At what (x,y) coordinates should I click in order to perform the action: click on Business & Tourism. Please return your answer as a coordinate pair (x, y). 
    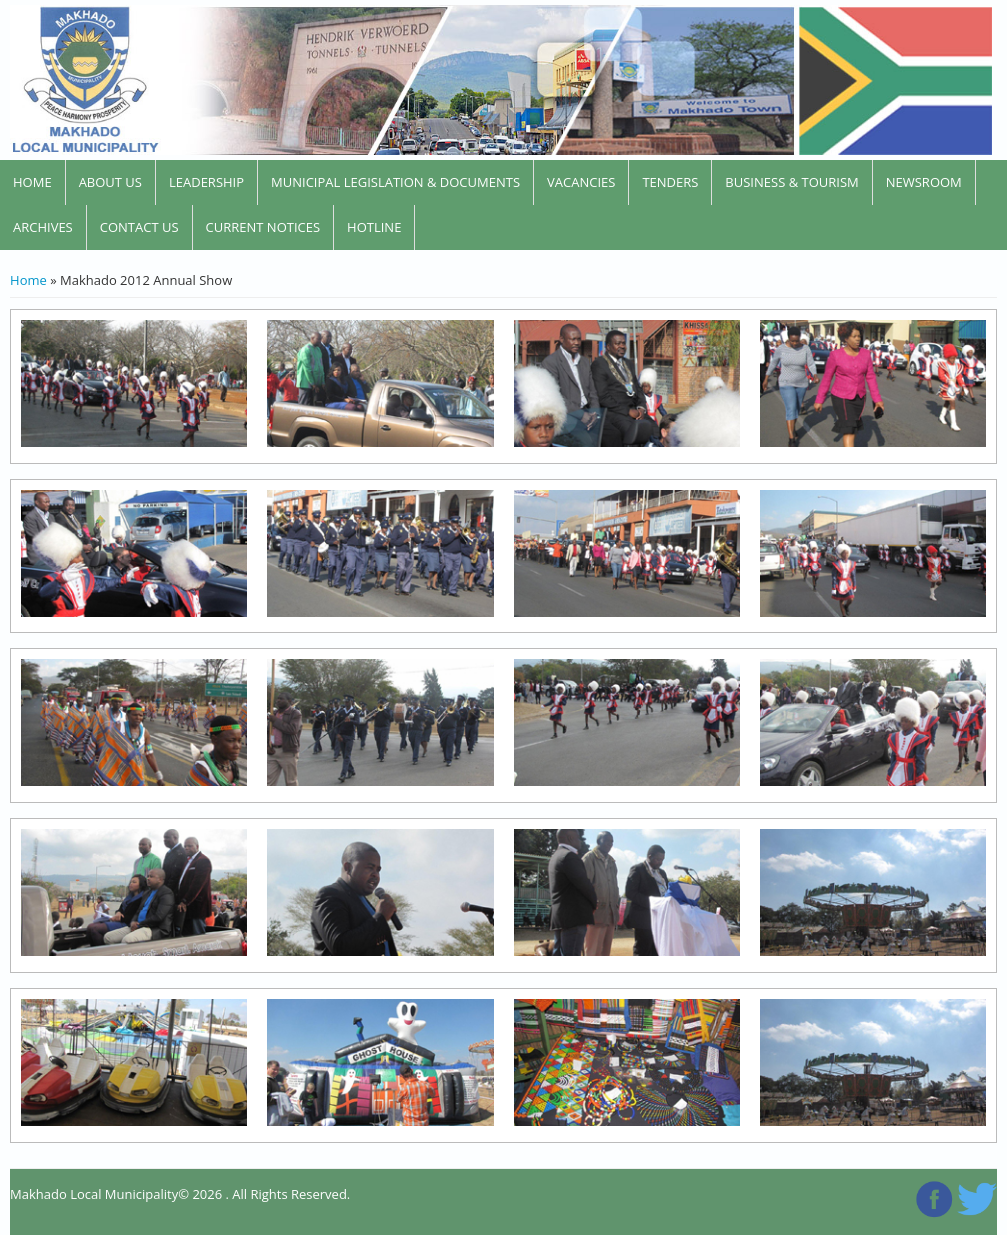
    Looking at the image, I should click on (791, 182).